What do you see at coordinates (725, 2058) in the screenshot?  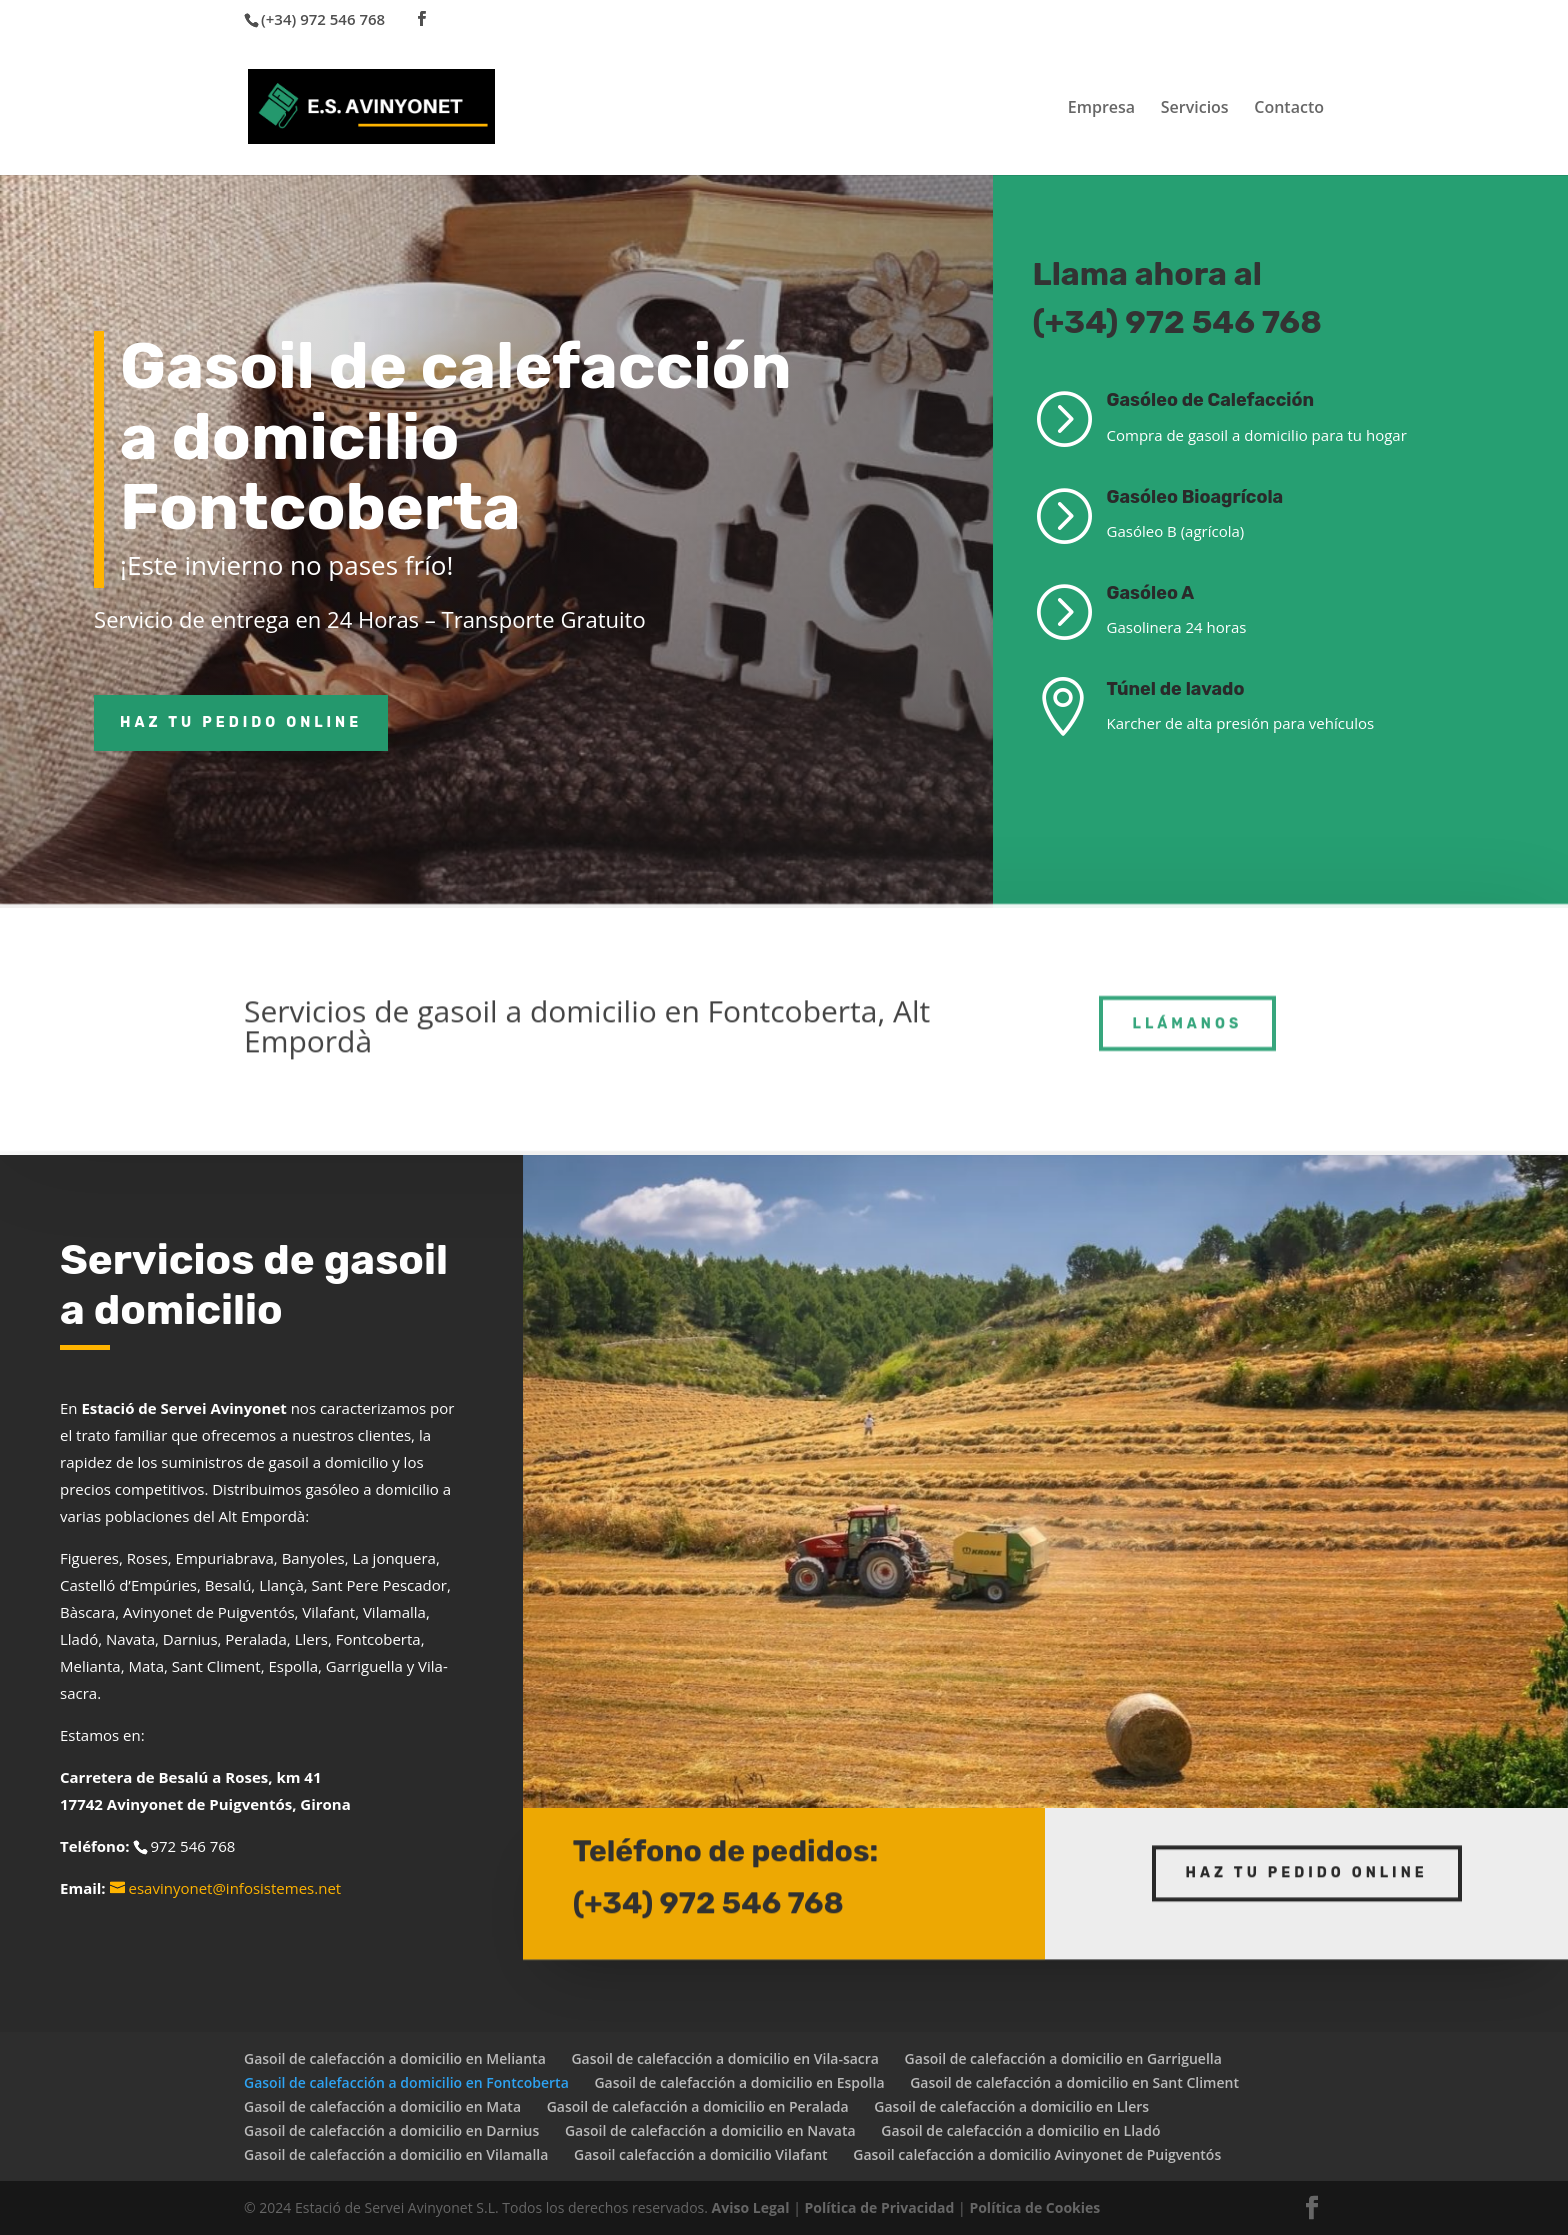 I see `Gasoil de calefacción a domicilio en Vila-sacra` at bounding box center [725, 2058].